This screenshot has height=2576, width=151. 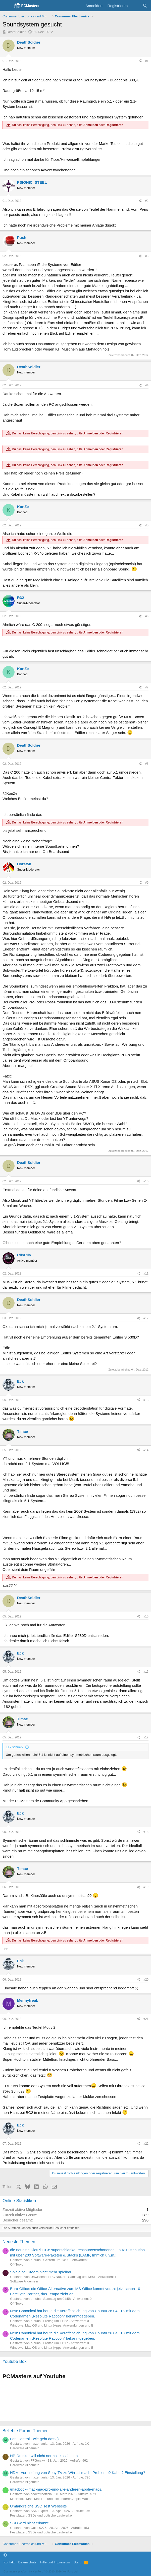 What do you see at coordinates (77, 2562) in the screenshot?
I see `Start` at bounding box center [77, 2562].